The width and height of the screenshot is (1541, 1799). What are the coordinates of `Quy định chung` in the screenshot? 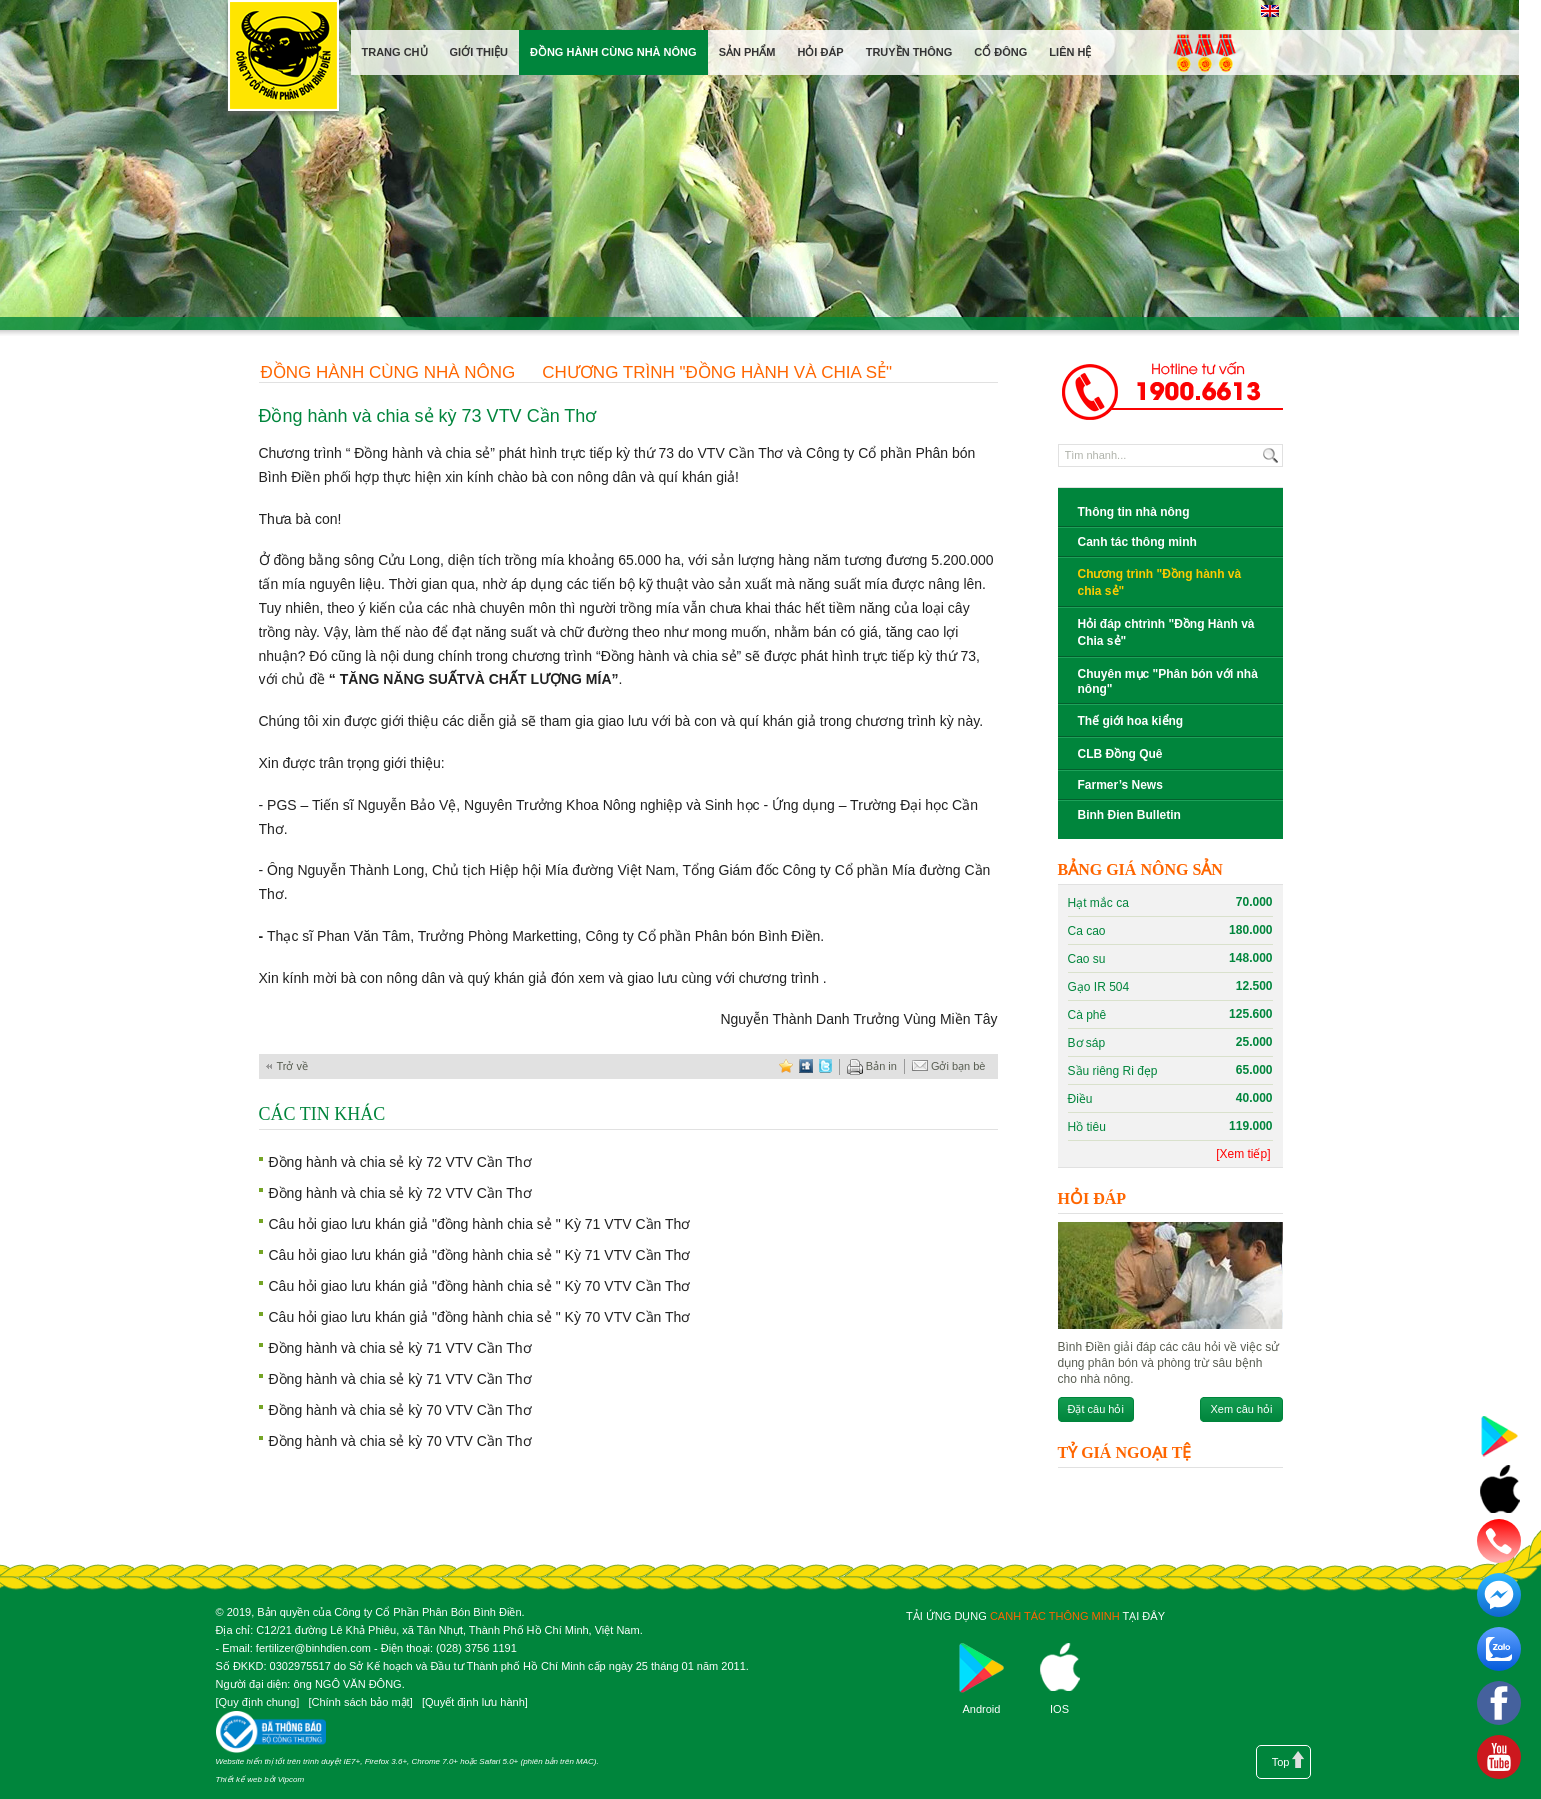 It's located at (258, 1702).